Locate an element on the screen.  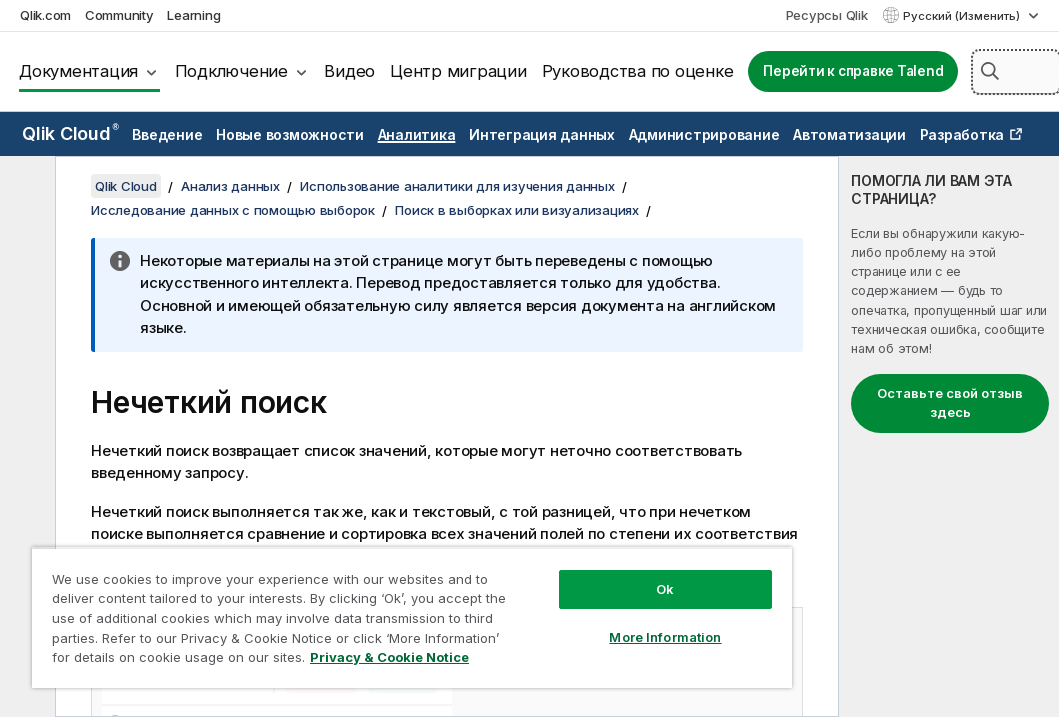
Разработка is located at coordinates (962, 134).